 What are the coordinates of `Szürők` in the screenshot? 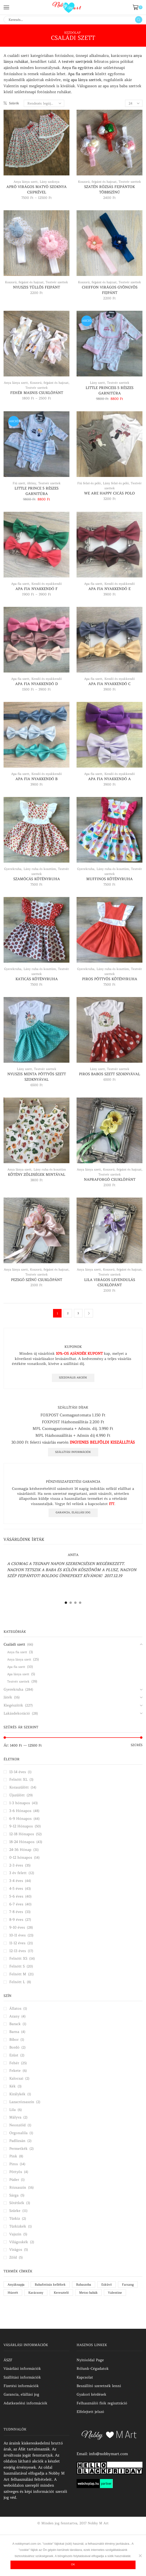 It's located at (11, 103).